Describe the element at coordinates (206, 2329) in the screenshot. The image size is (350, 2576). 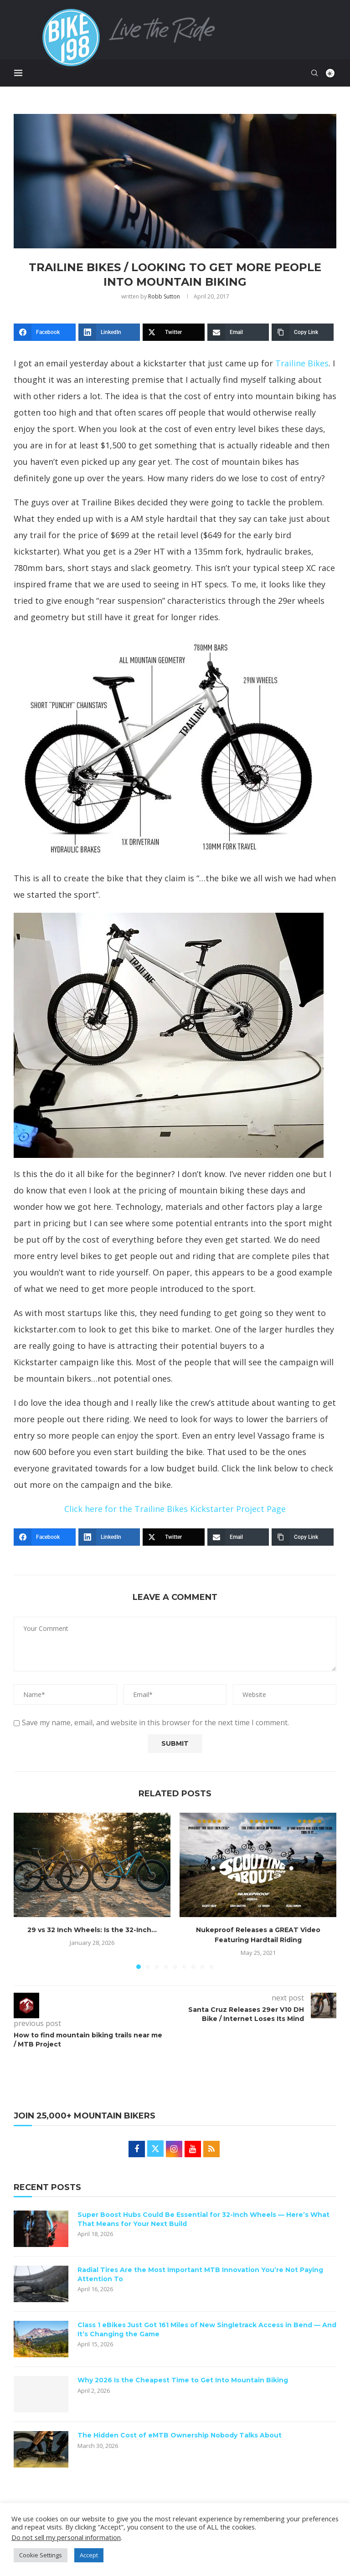
I see `Class 1 eBikes Just Got 161 Miles of New Singletrack Access in Bend — And It’s Changing the Game` at that location.